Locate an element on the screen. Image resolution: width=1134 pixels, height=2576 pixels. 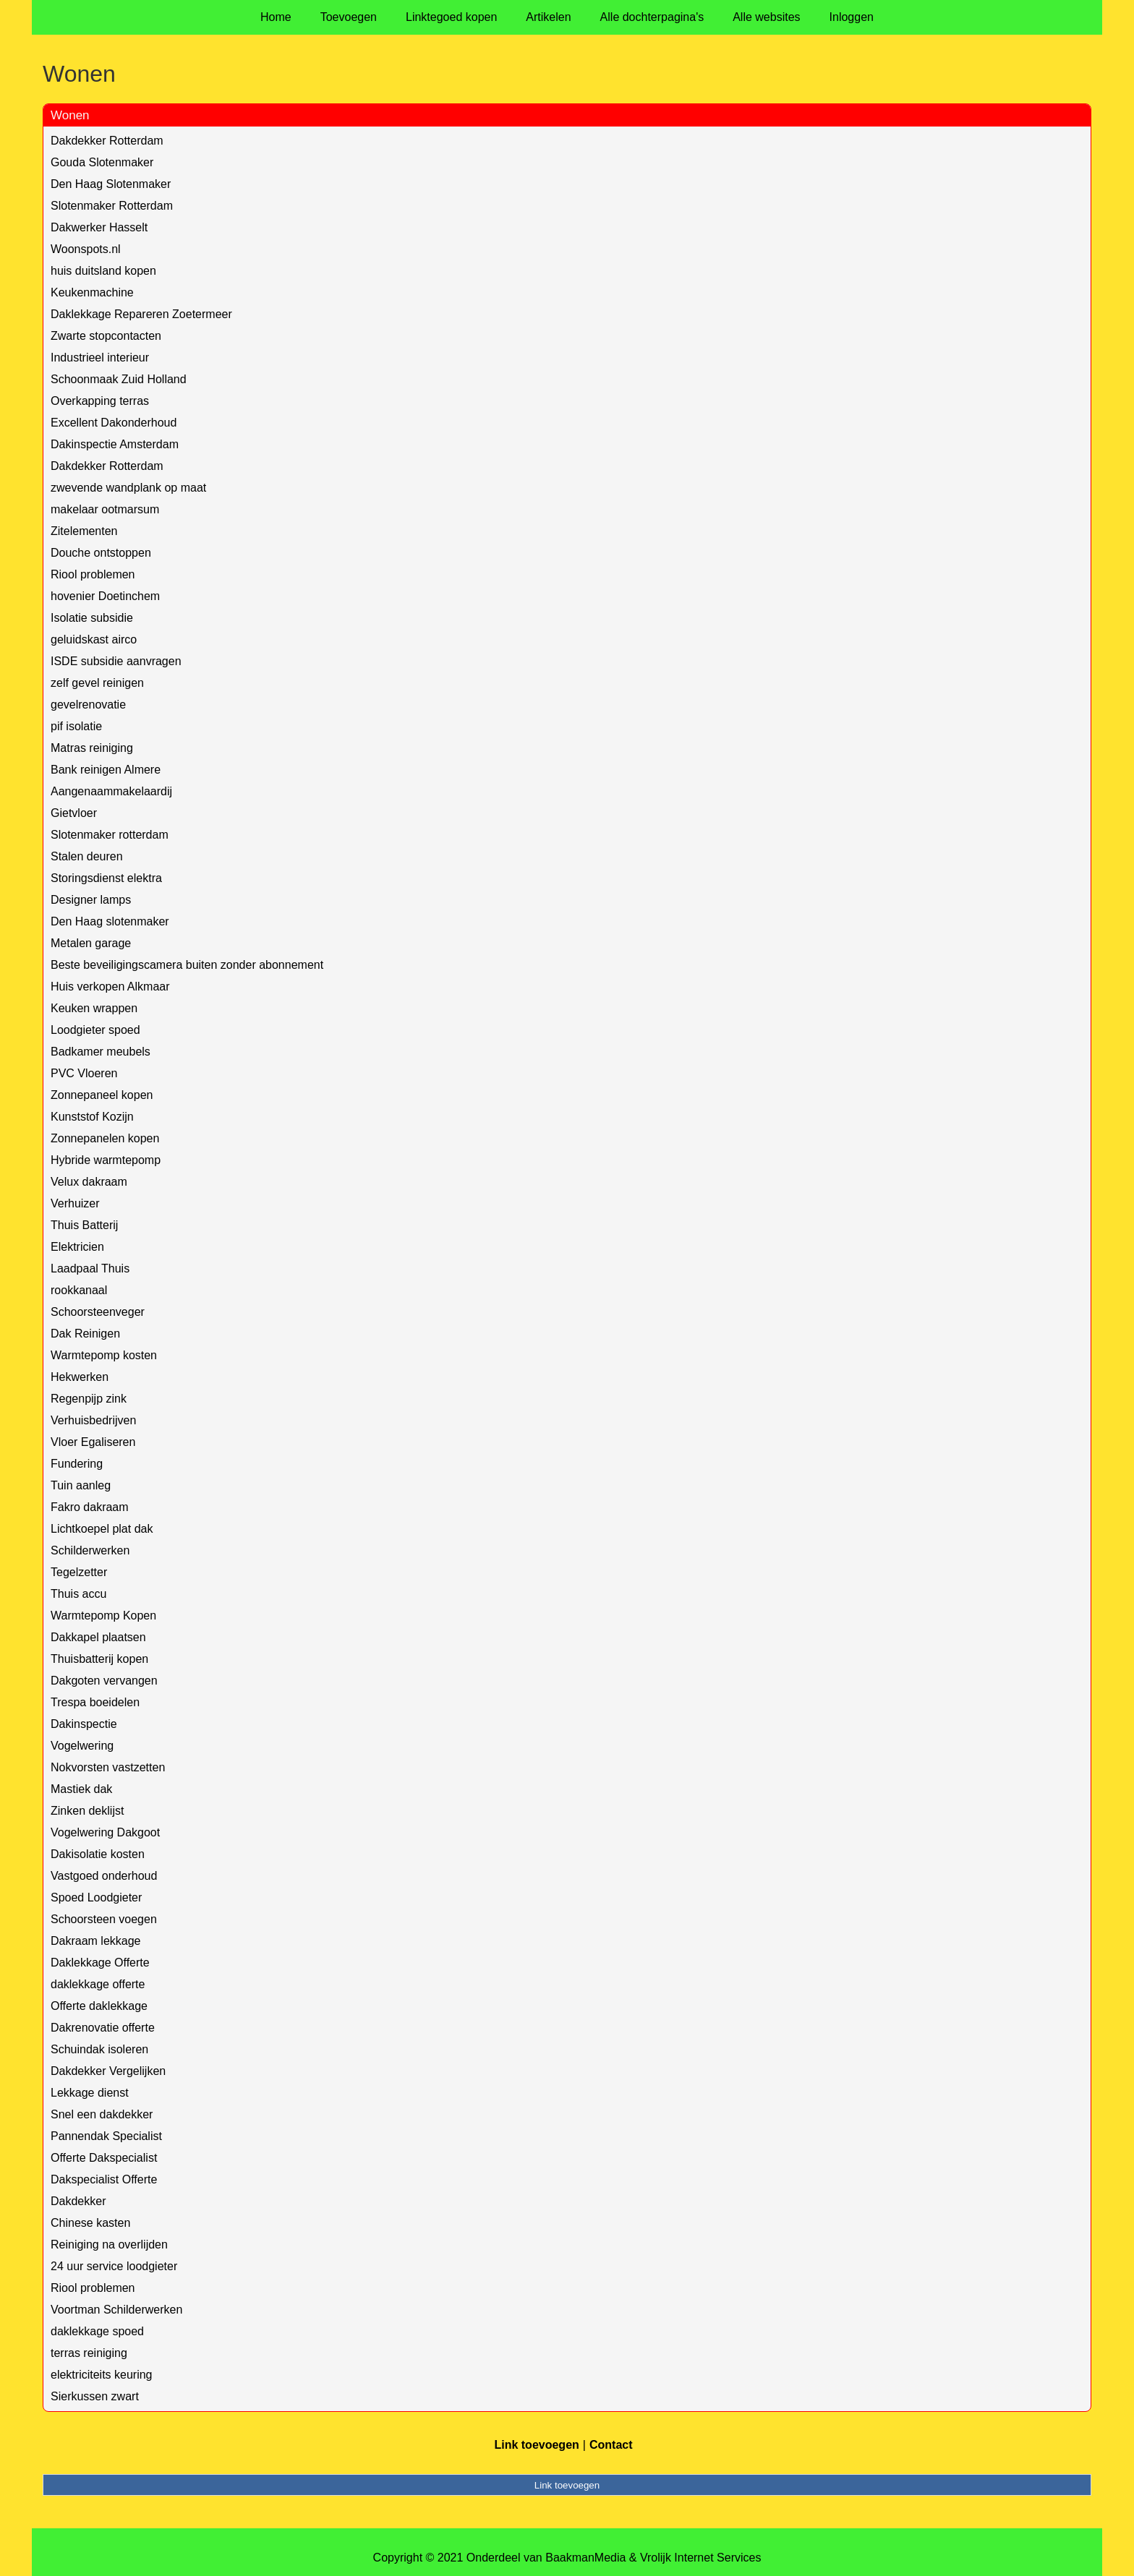
Voortman Schilderwerken is located at coordinates (116, 2309).